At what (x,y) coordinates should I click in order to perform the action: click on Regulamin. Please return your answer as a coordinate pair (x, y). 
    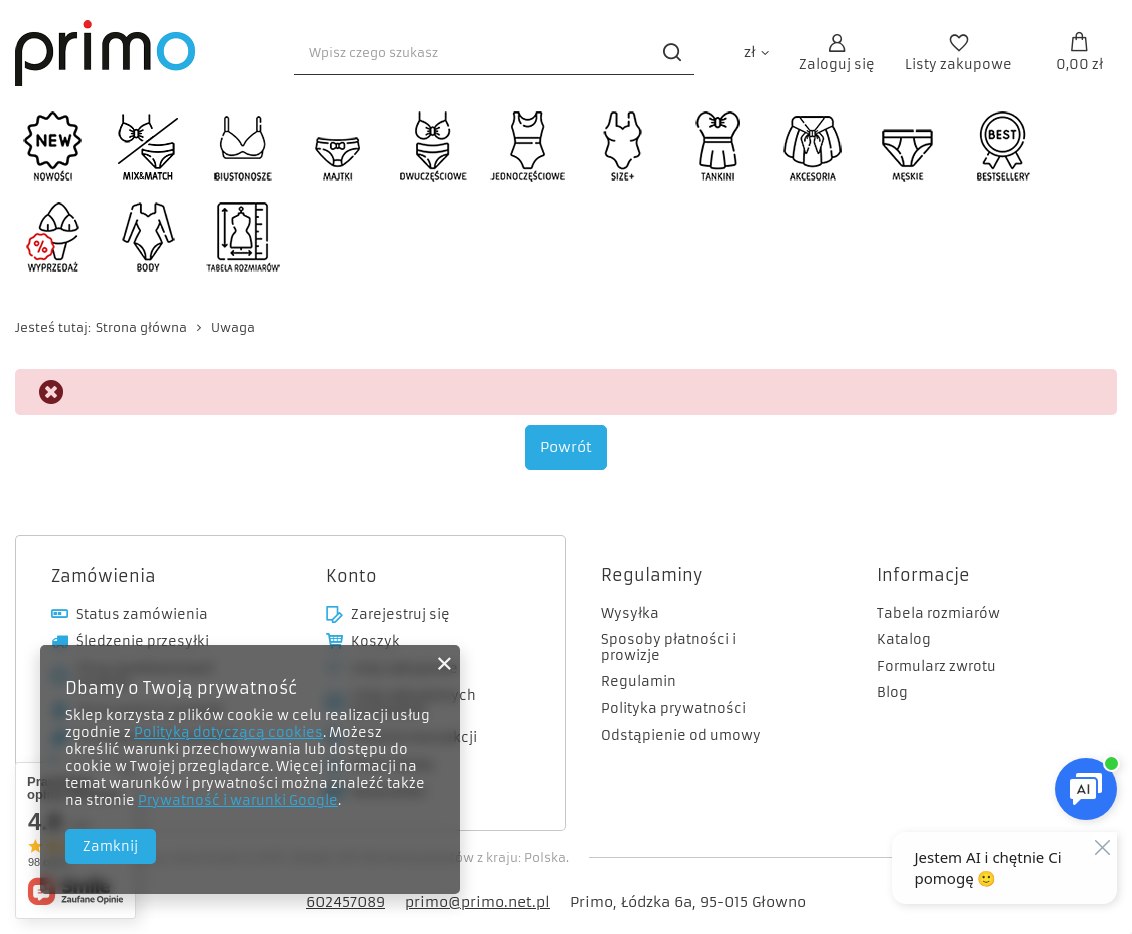
    Looking at the image, I should click on (638, 682).